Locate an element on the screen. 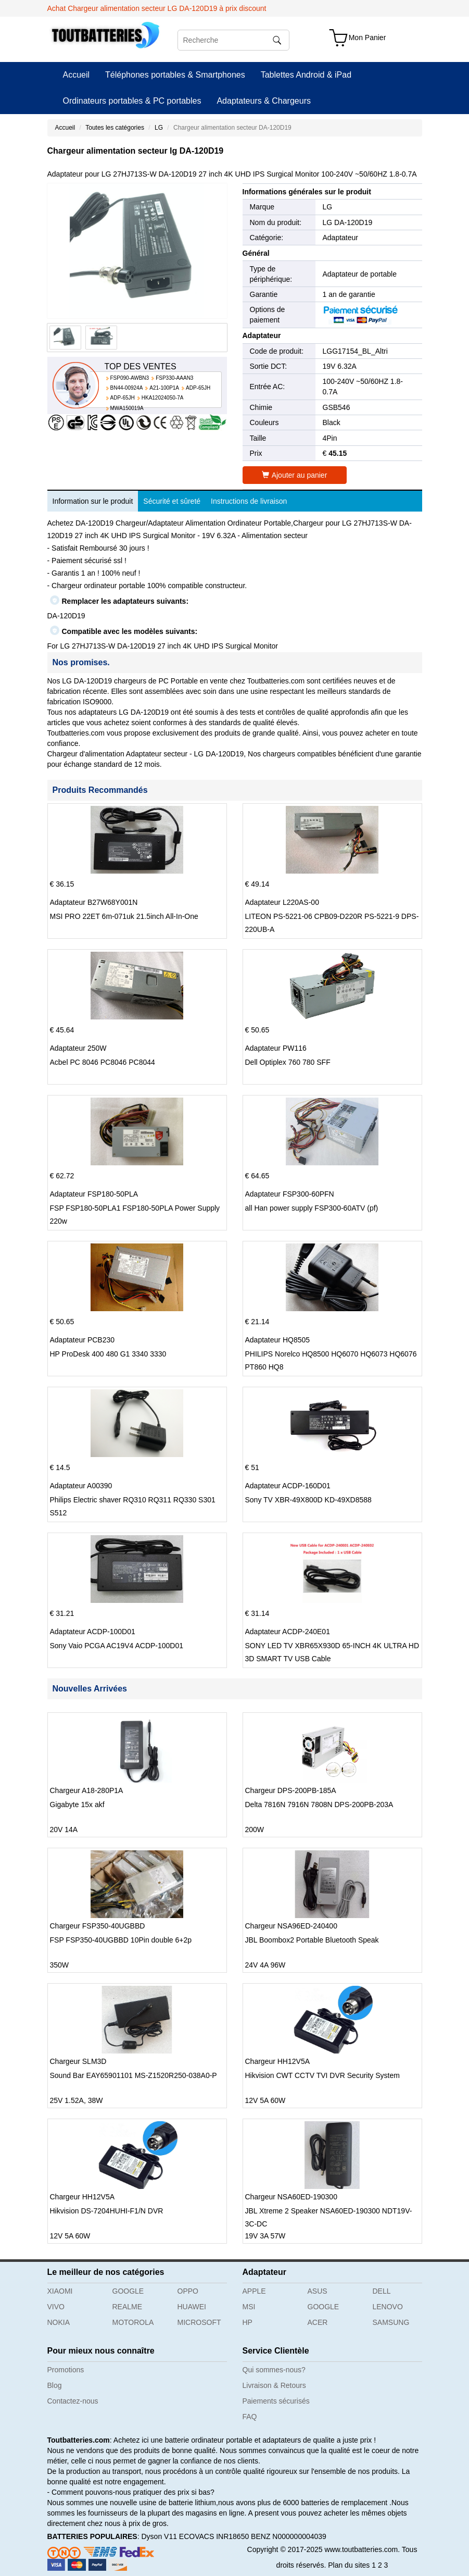 The width and height of the screenshot is (469, 2576). OPPO is located at coordinates (188, 2291).